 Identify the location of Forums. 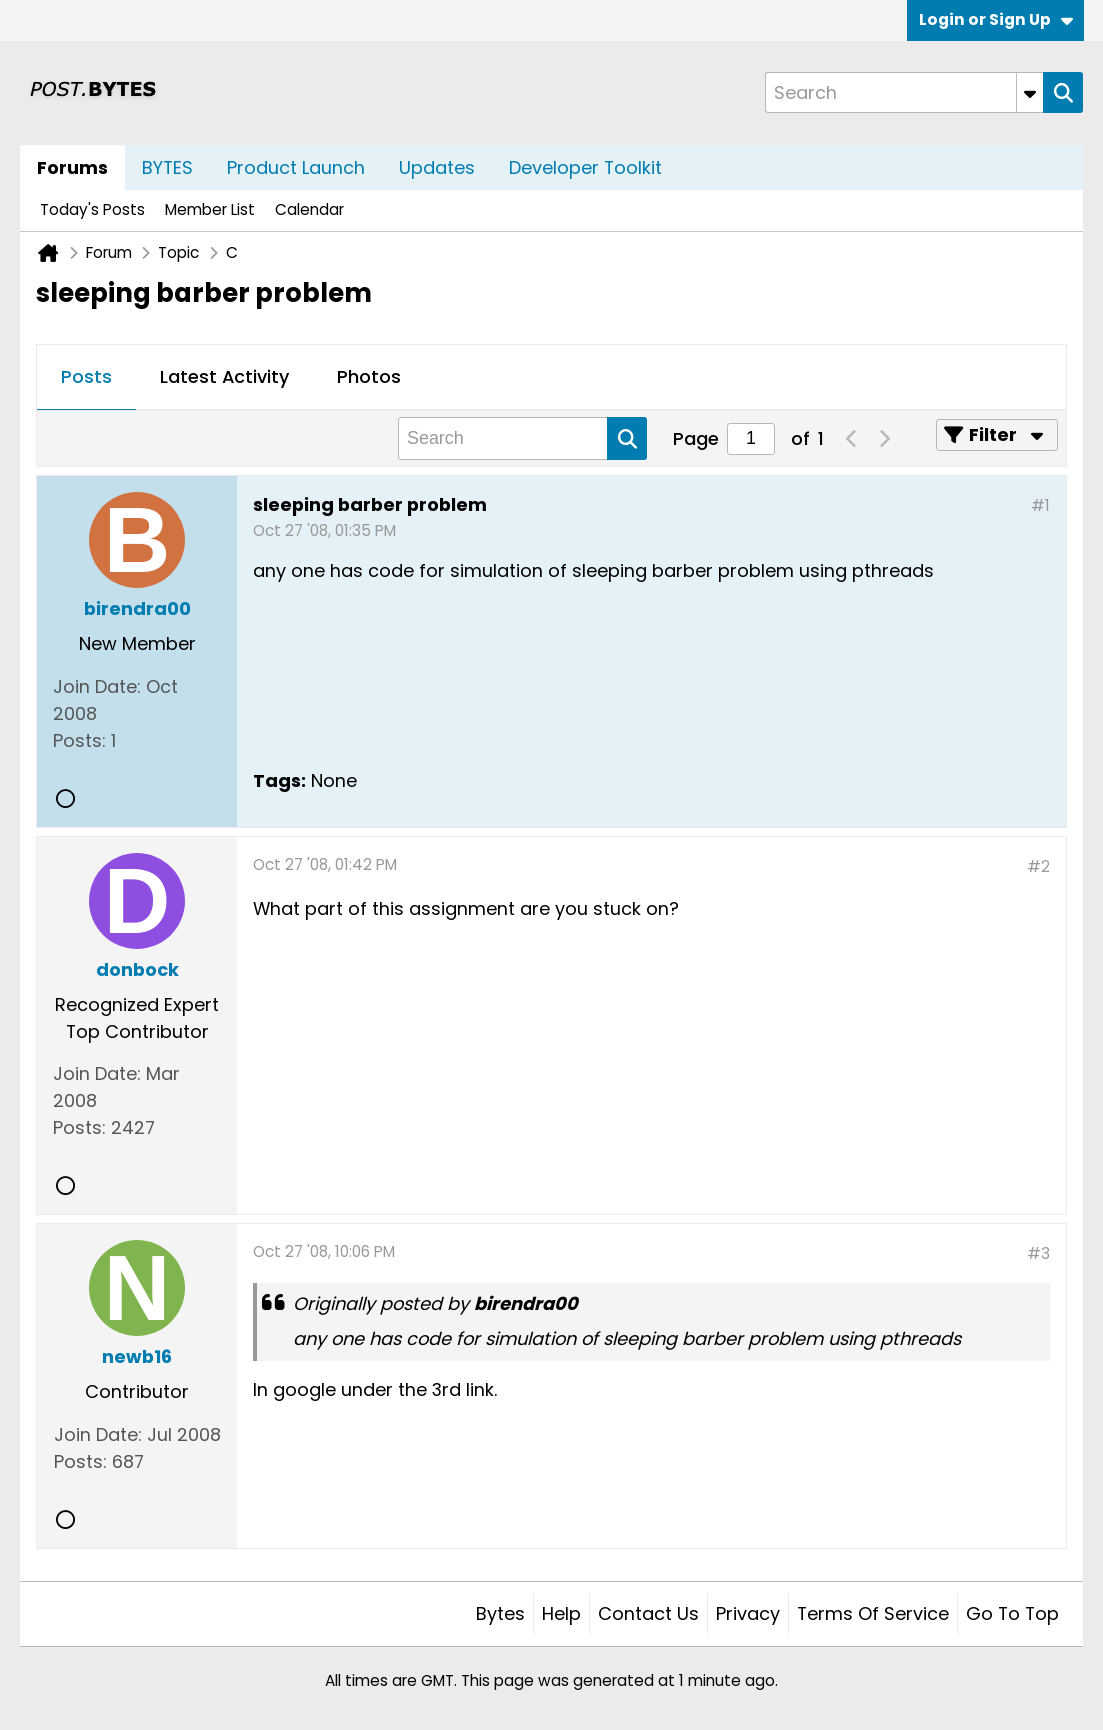
(72, 167).